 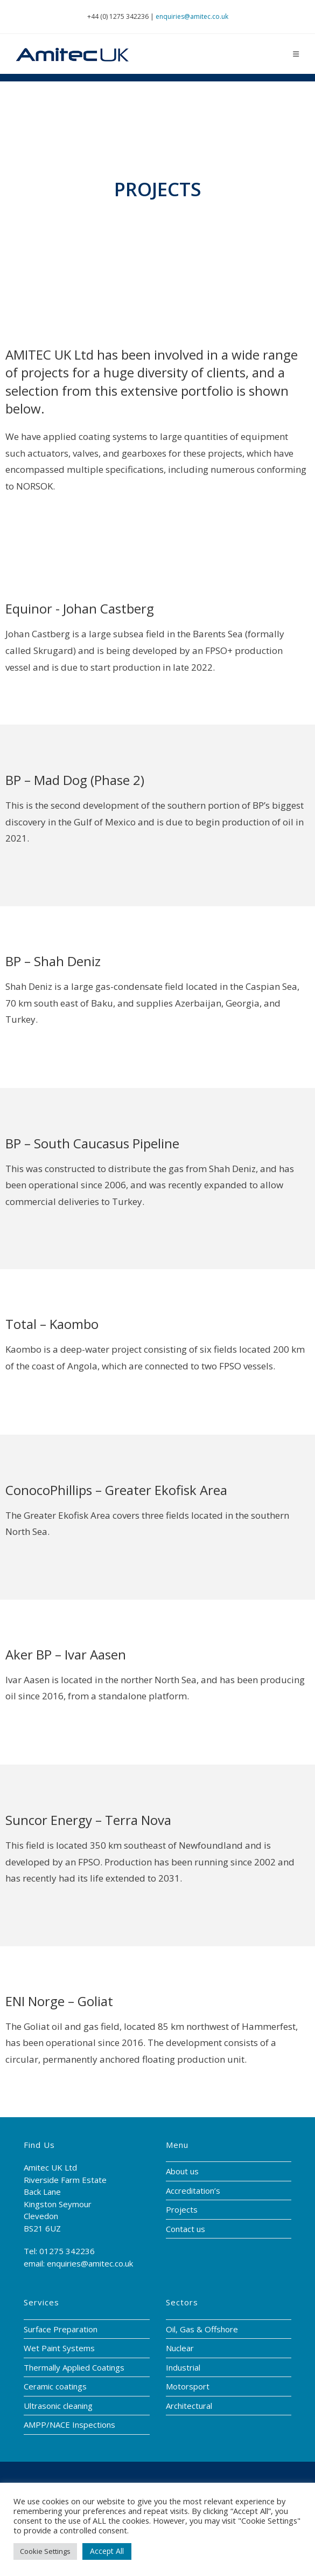 What do you see at coordinates (60, 2329) in the screenshot?
I see `Surface Preparation` at bounding box center [60, 2329].